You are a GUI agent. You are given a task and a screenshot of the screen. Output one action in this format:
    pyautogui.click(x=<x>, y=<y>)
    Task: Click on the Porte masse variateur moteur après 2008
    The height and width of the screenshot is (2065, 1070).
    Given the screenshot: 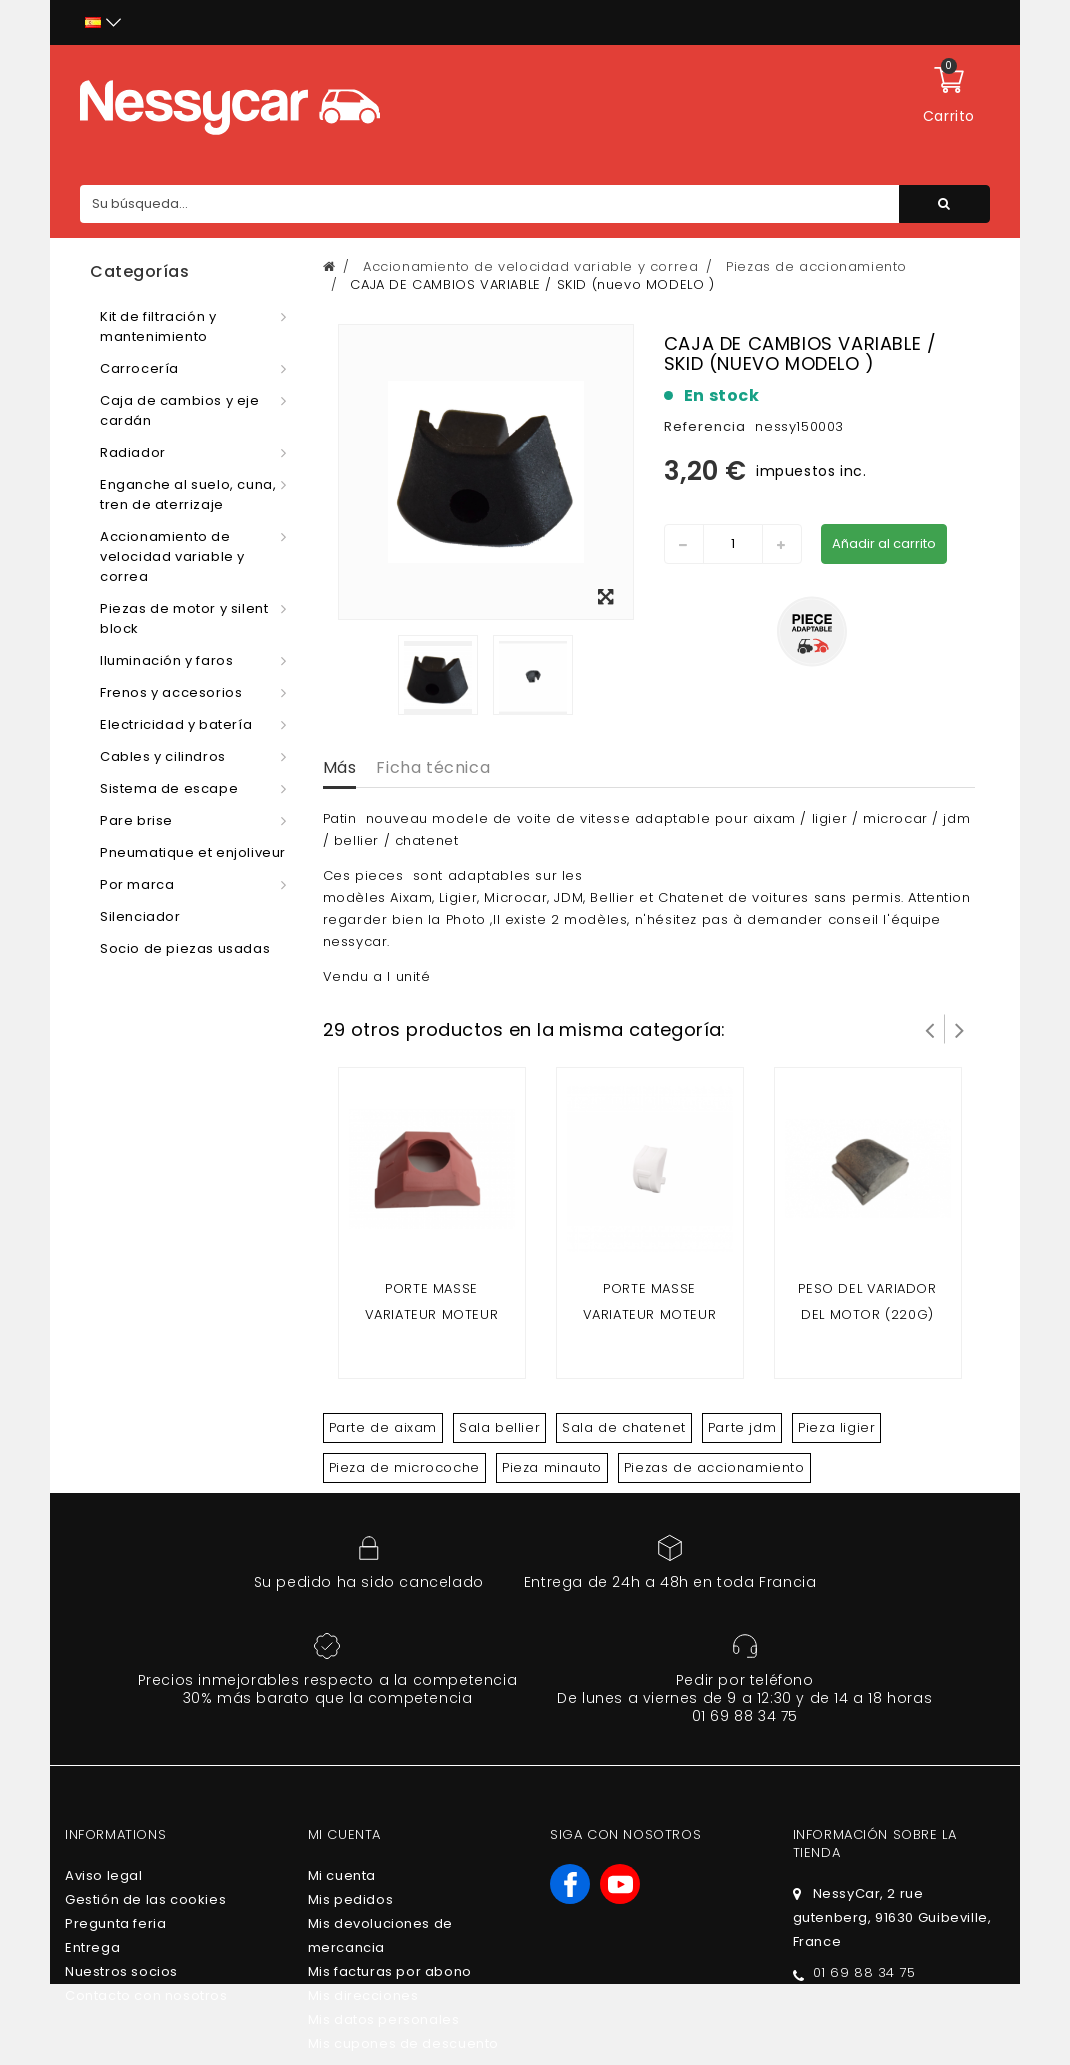 What is the action you would take?
    pyautogui.click(x=650, y=1314)
    